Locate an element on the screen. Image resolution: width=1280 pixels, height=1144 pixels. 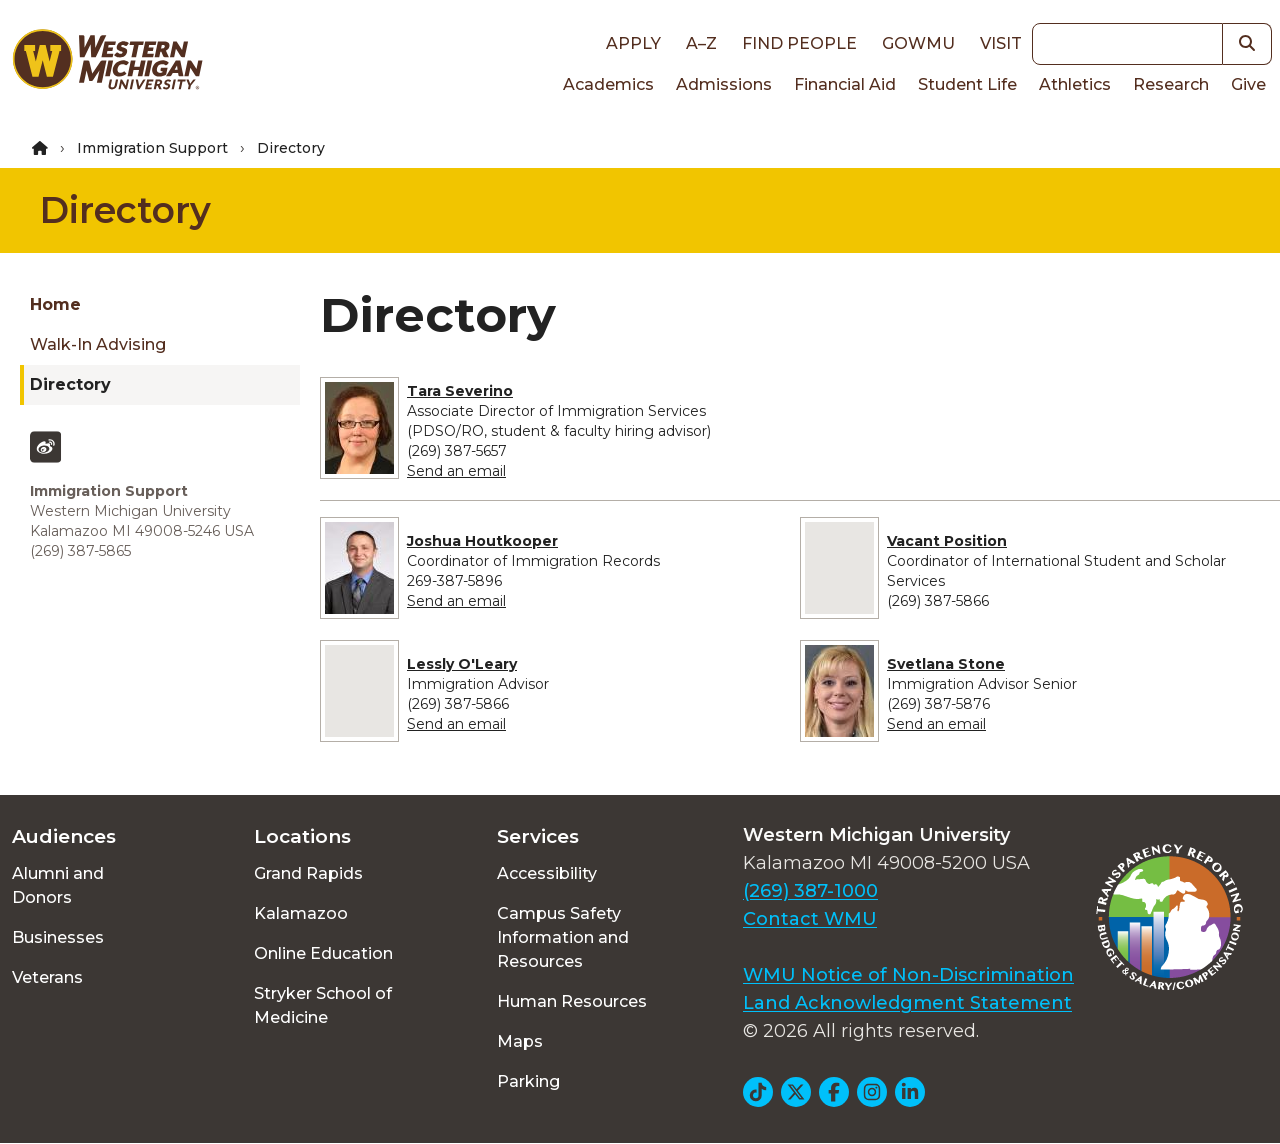
Parking is located at coordinates (528, 1081).